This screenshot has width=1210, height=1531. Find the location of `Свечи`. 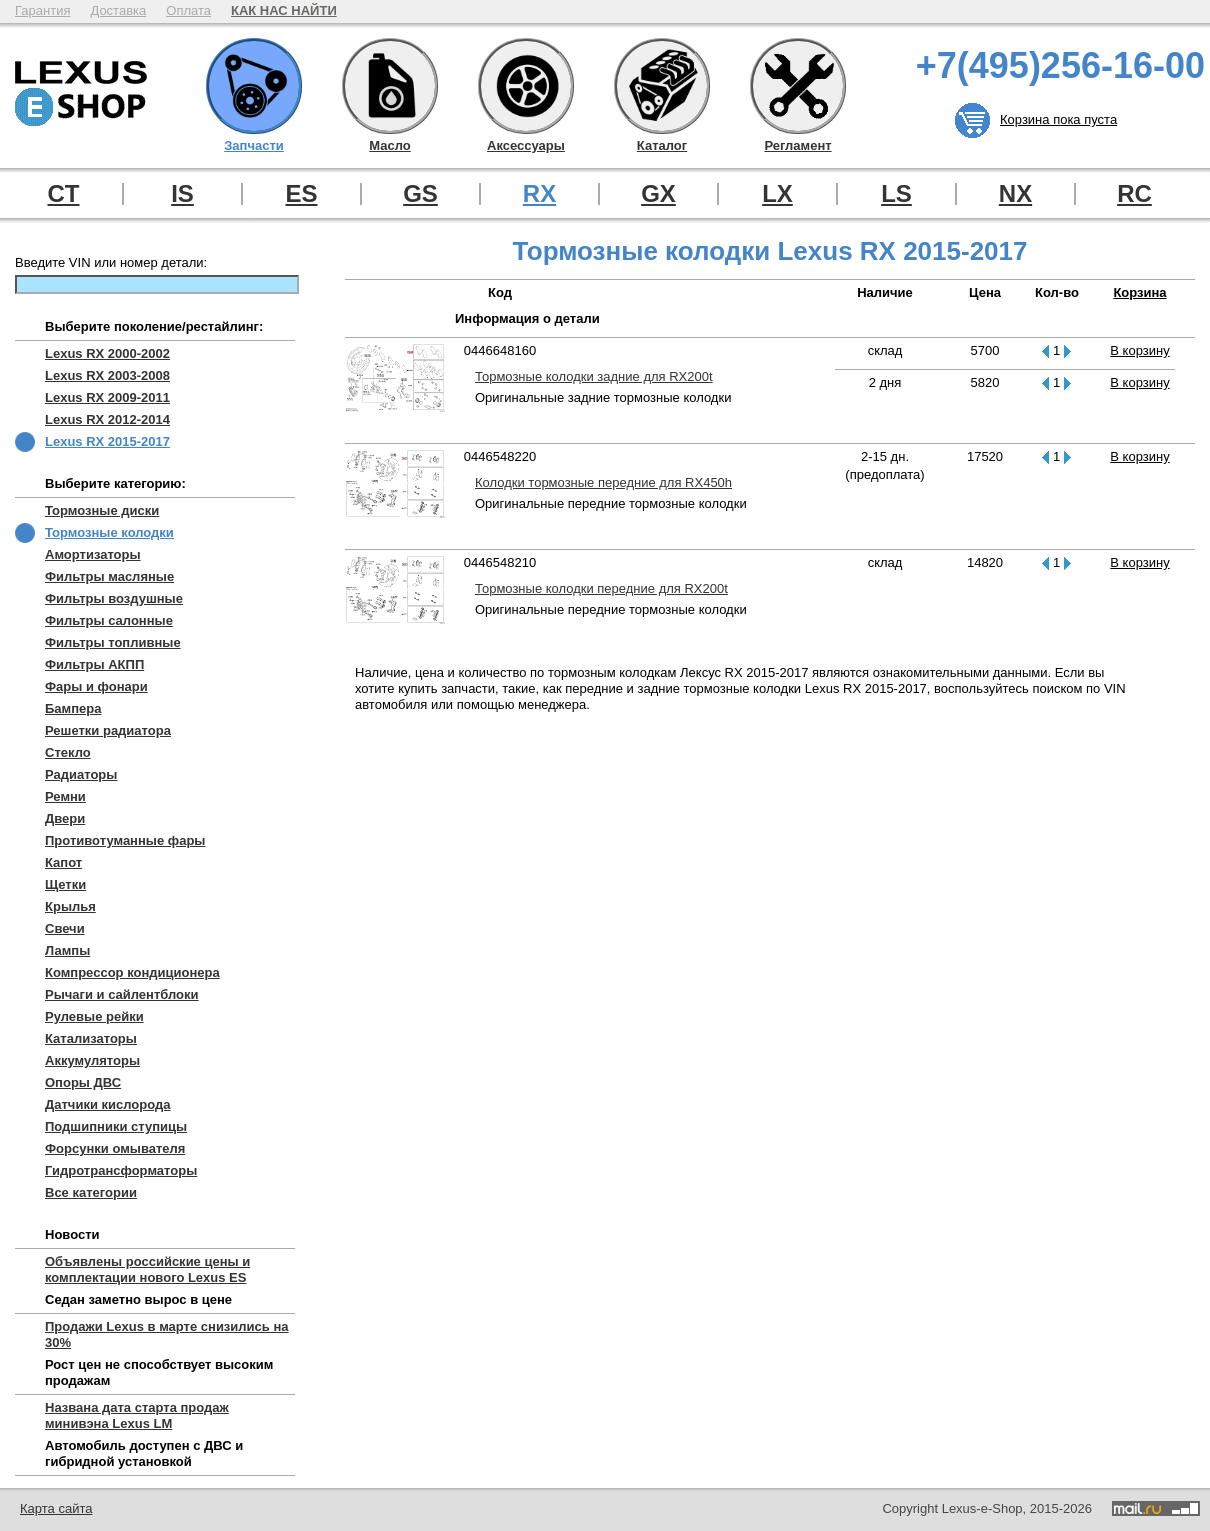

Свечи is located at coordinates (65, 928).